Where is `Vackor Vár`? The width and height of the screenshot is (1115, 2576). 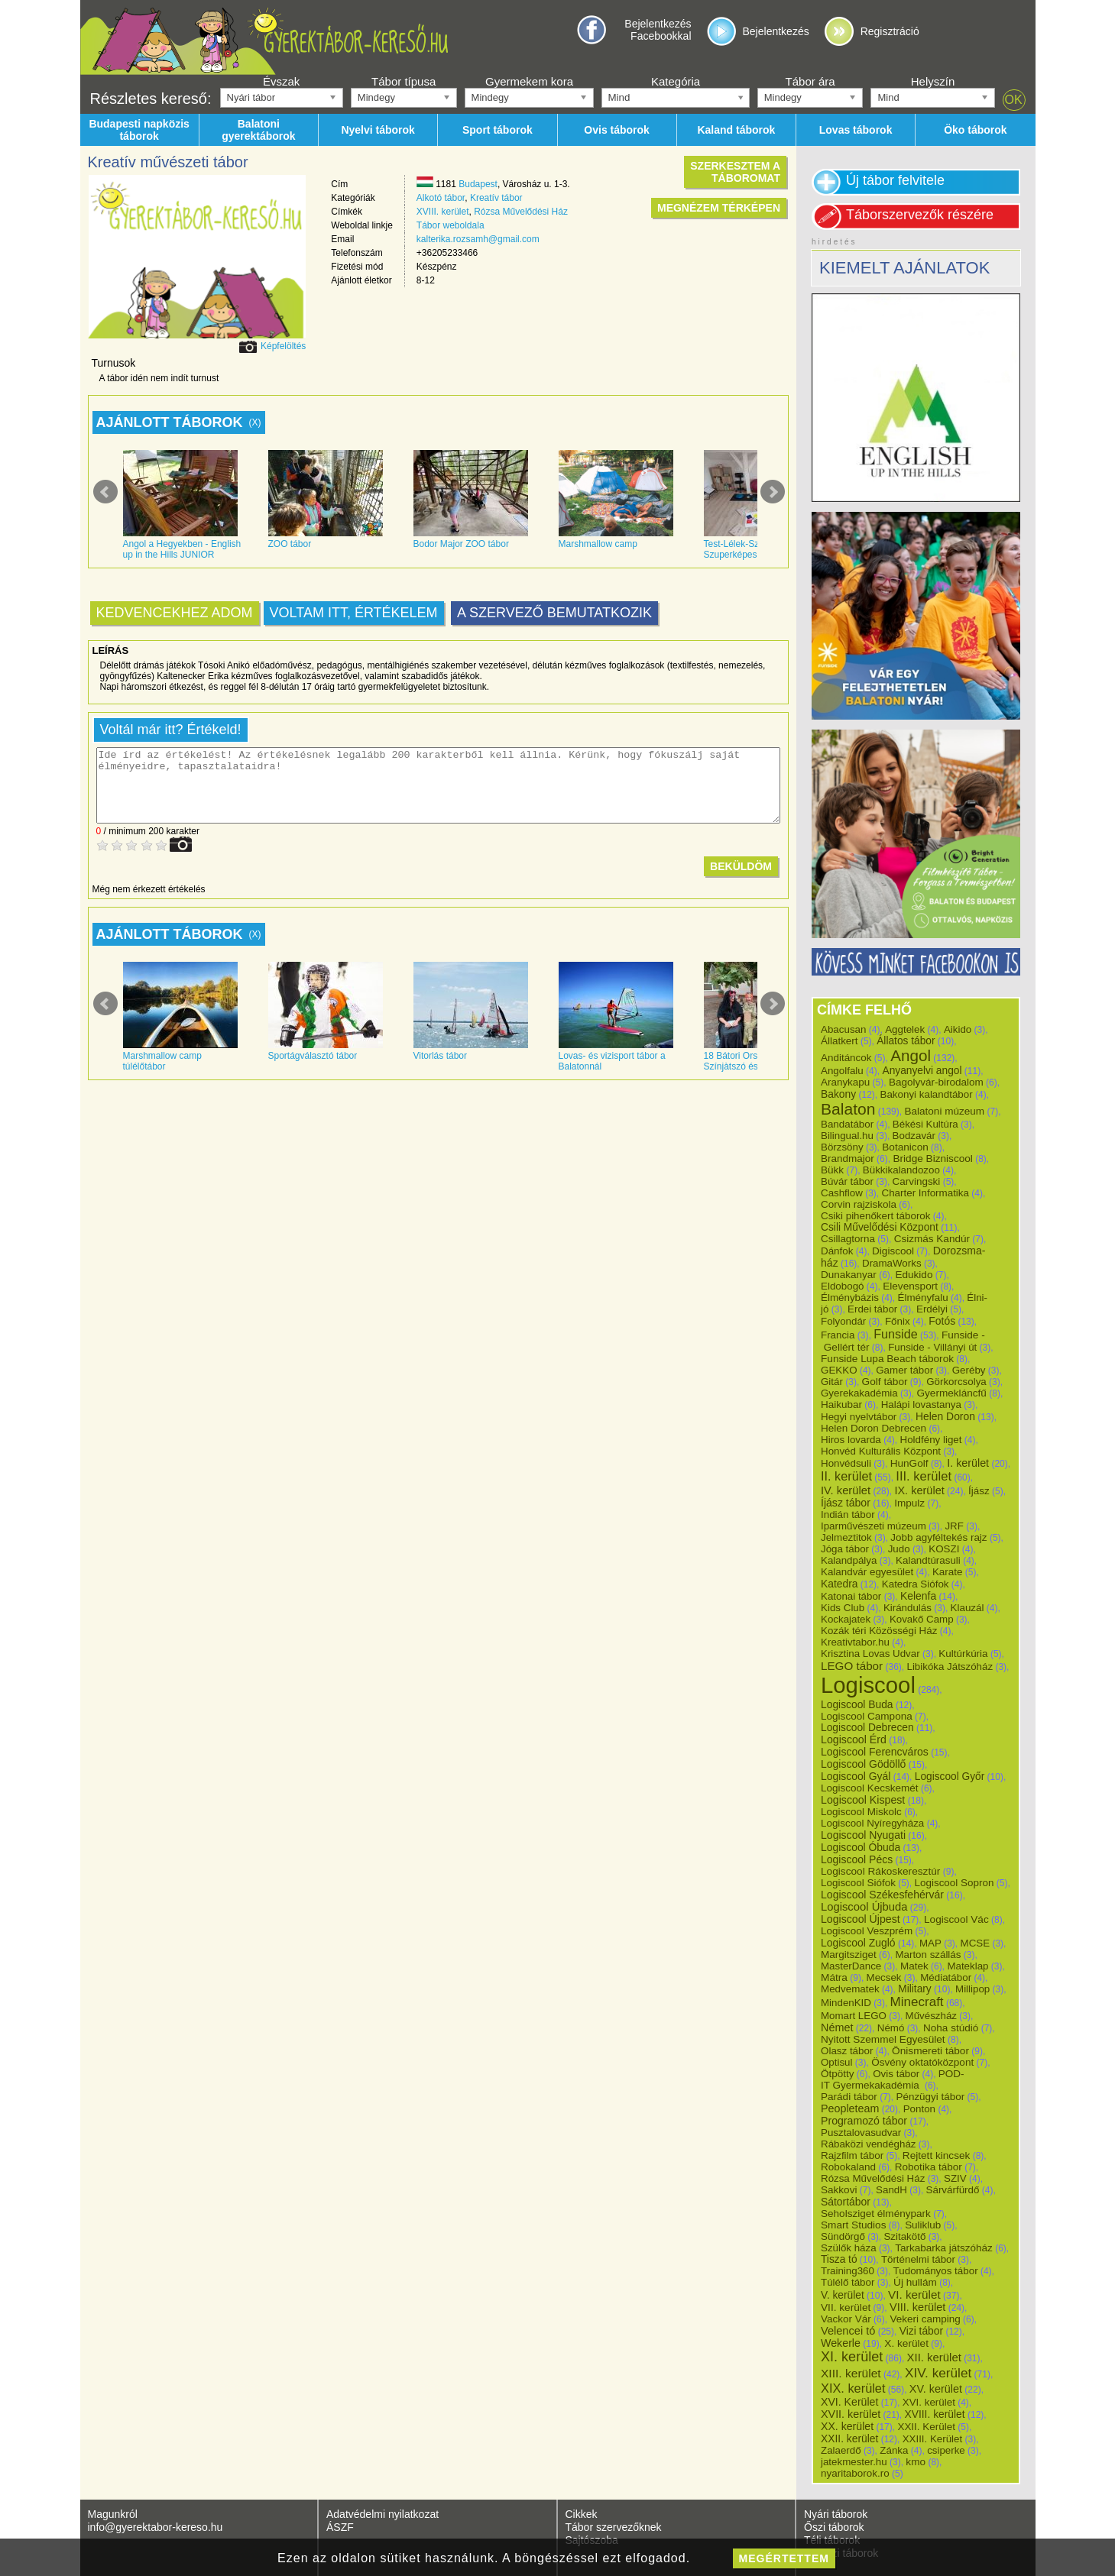
Vackor Vár is located at coordinates (846, 2319).